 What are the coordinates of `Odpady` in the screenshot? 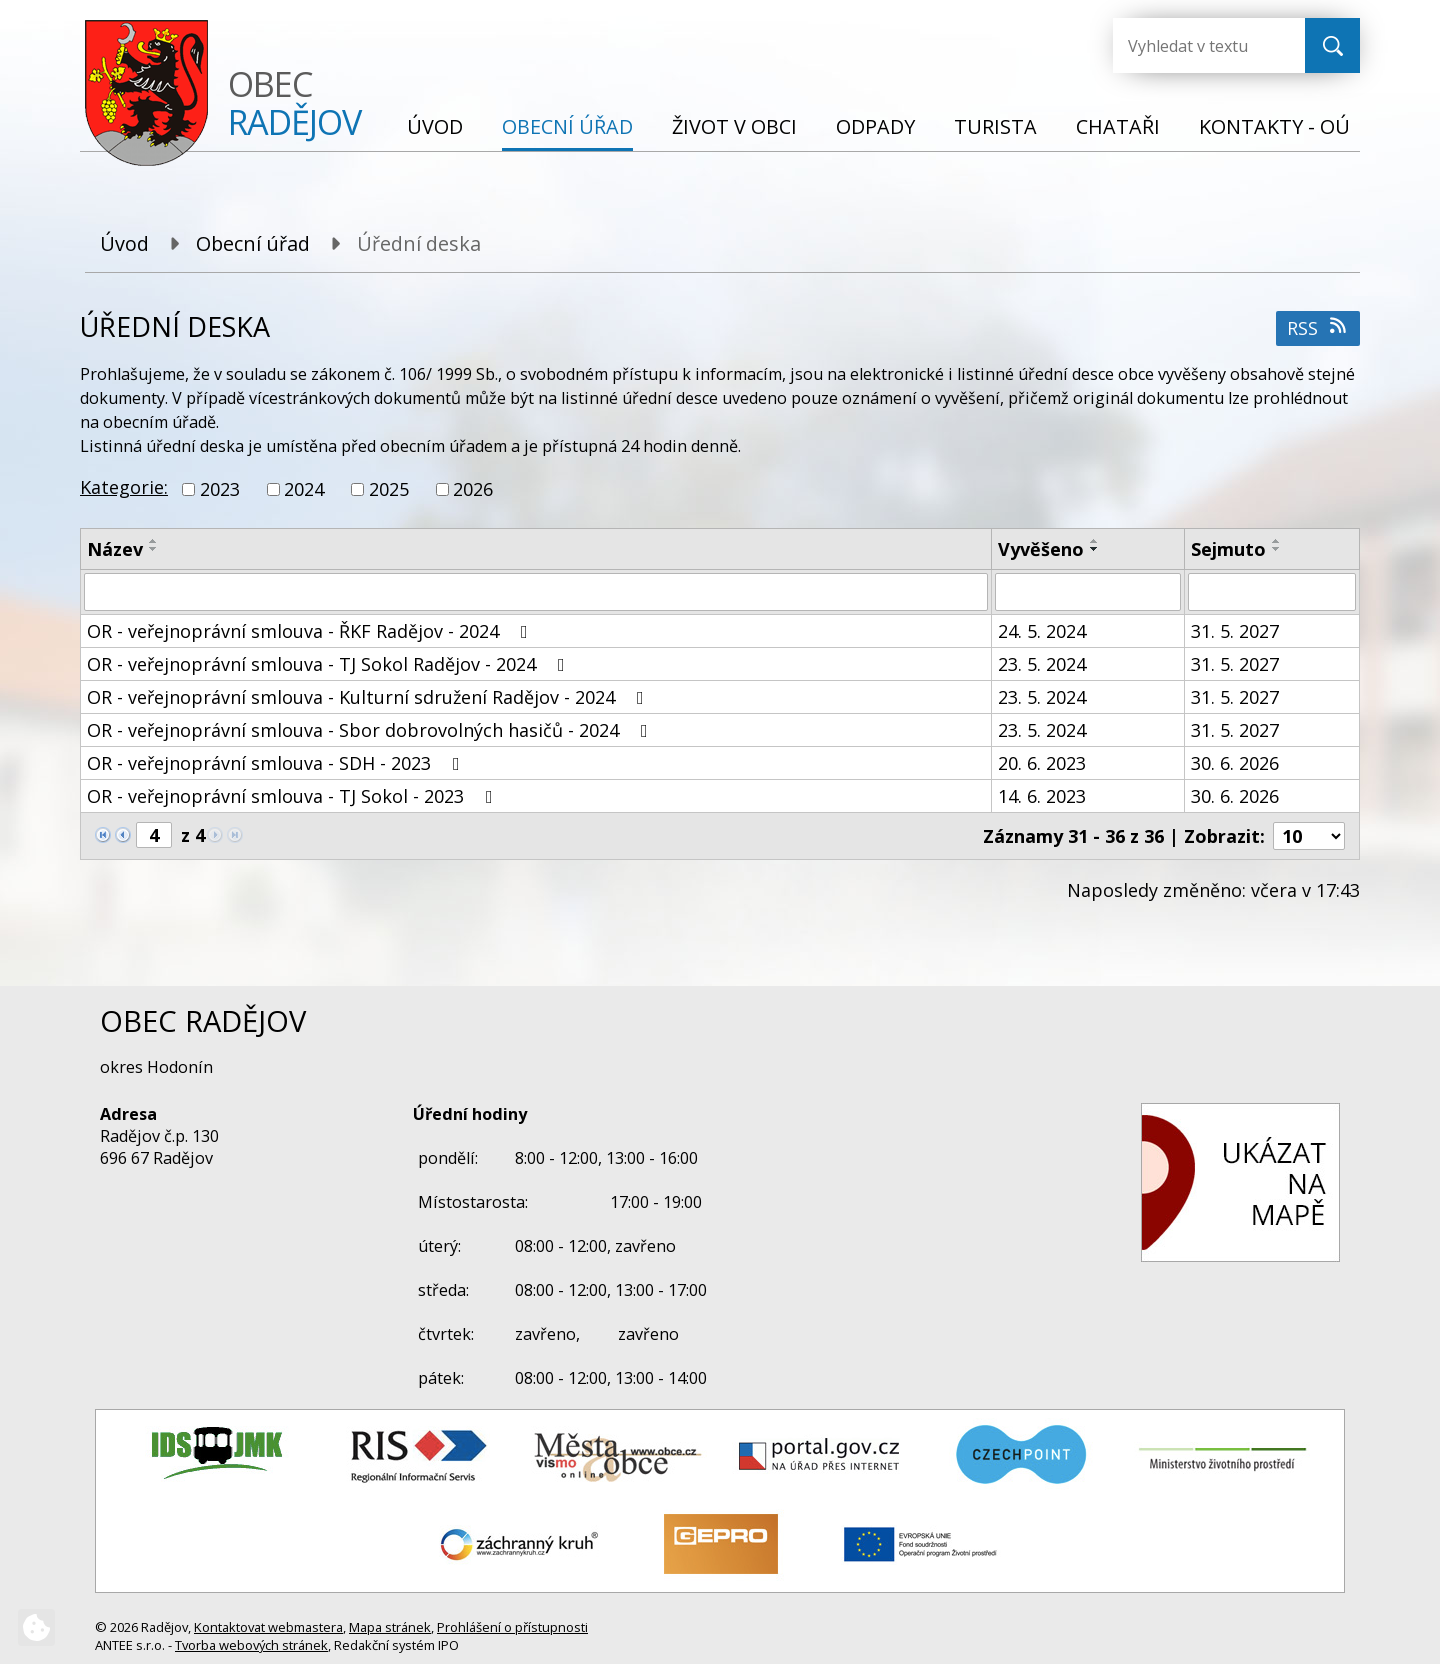 It's located at (875, 126).